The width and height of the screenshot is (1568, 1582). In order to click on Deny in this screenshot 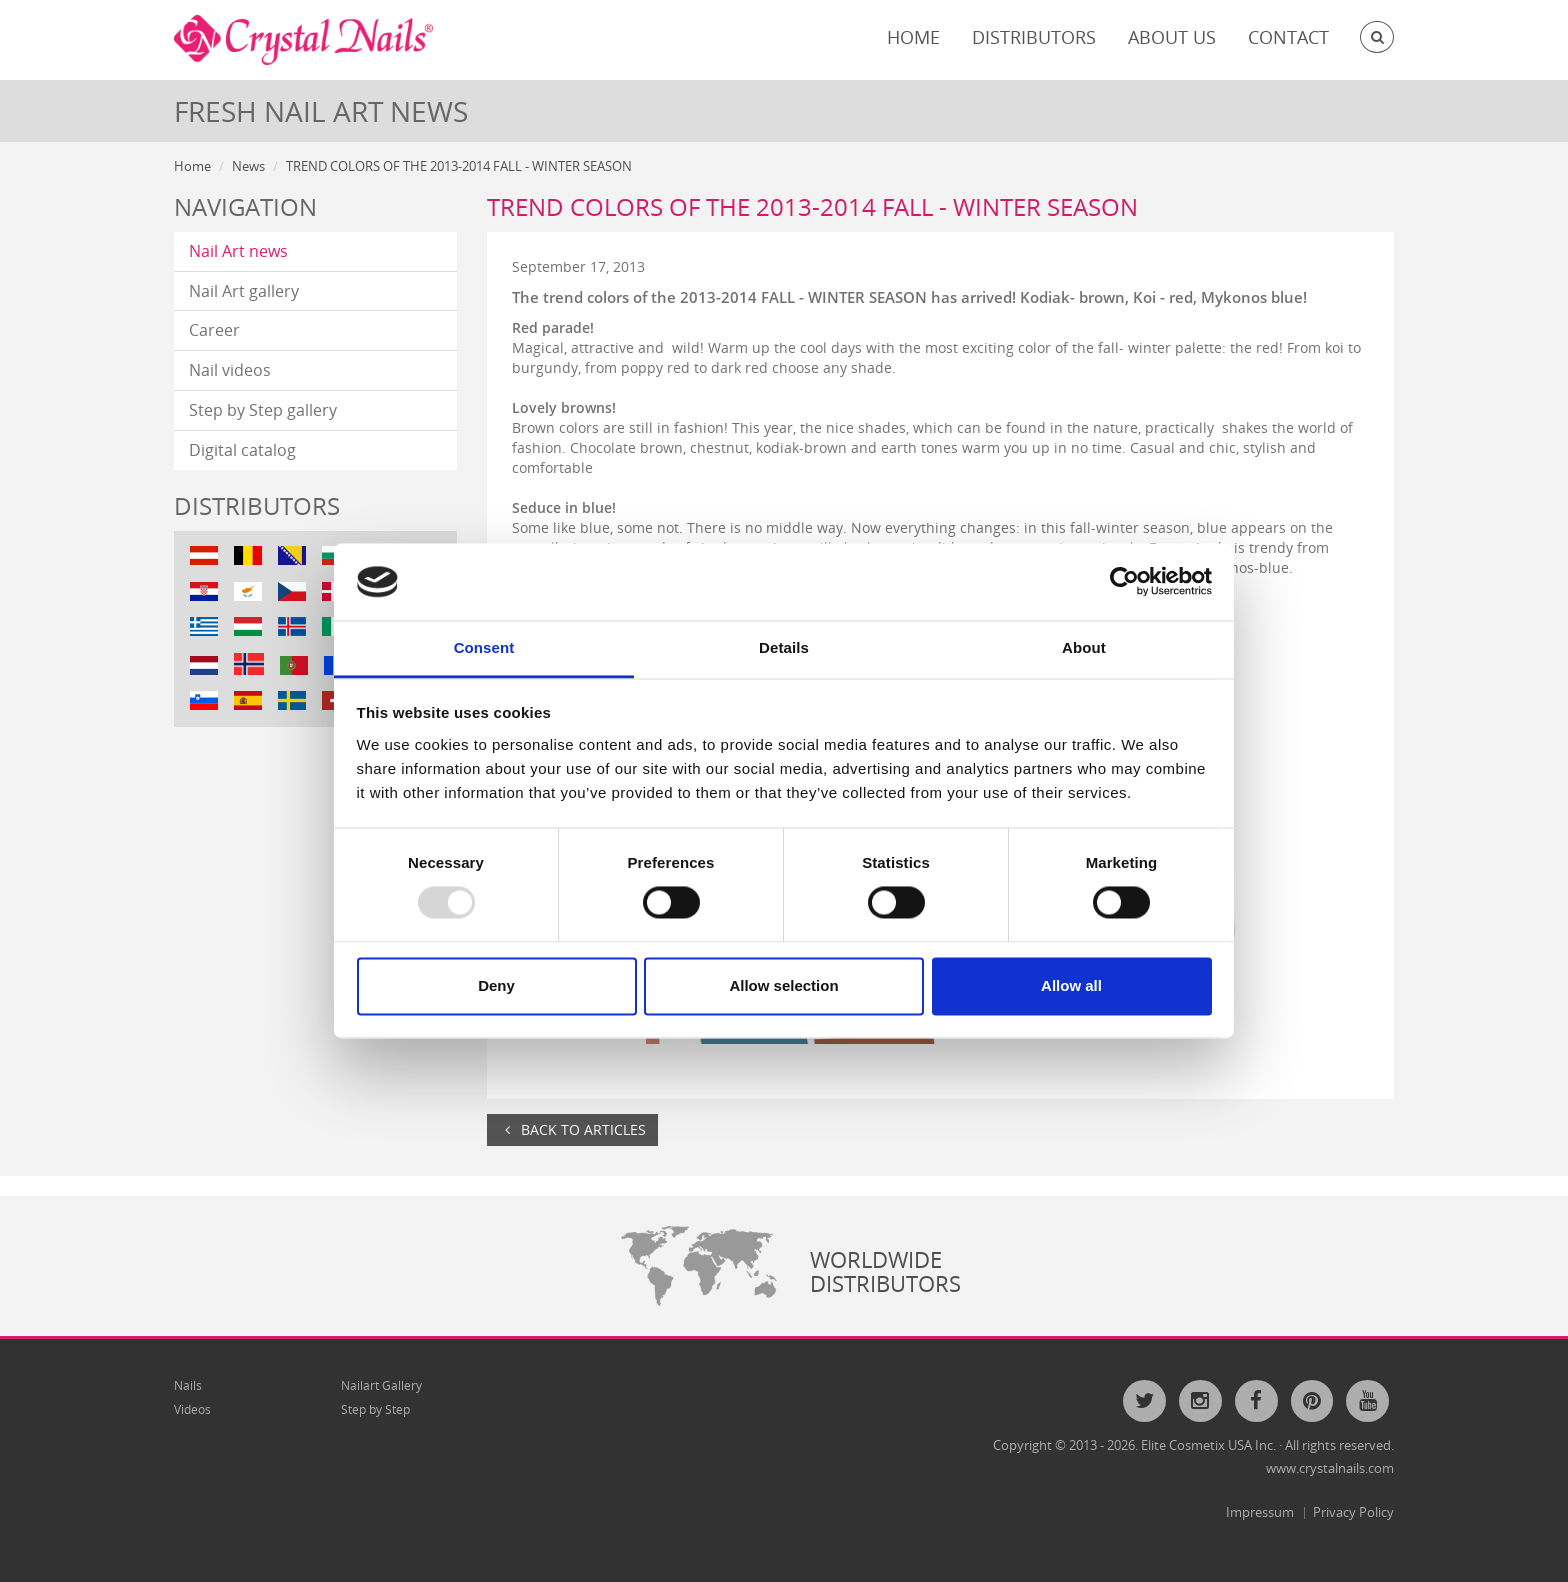, I will do `click(496, 985)`.